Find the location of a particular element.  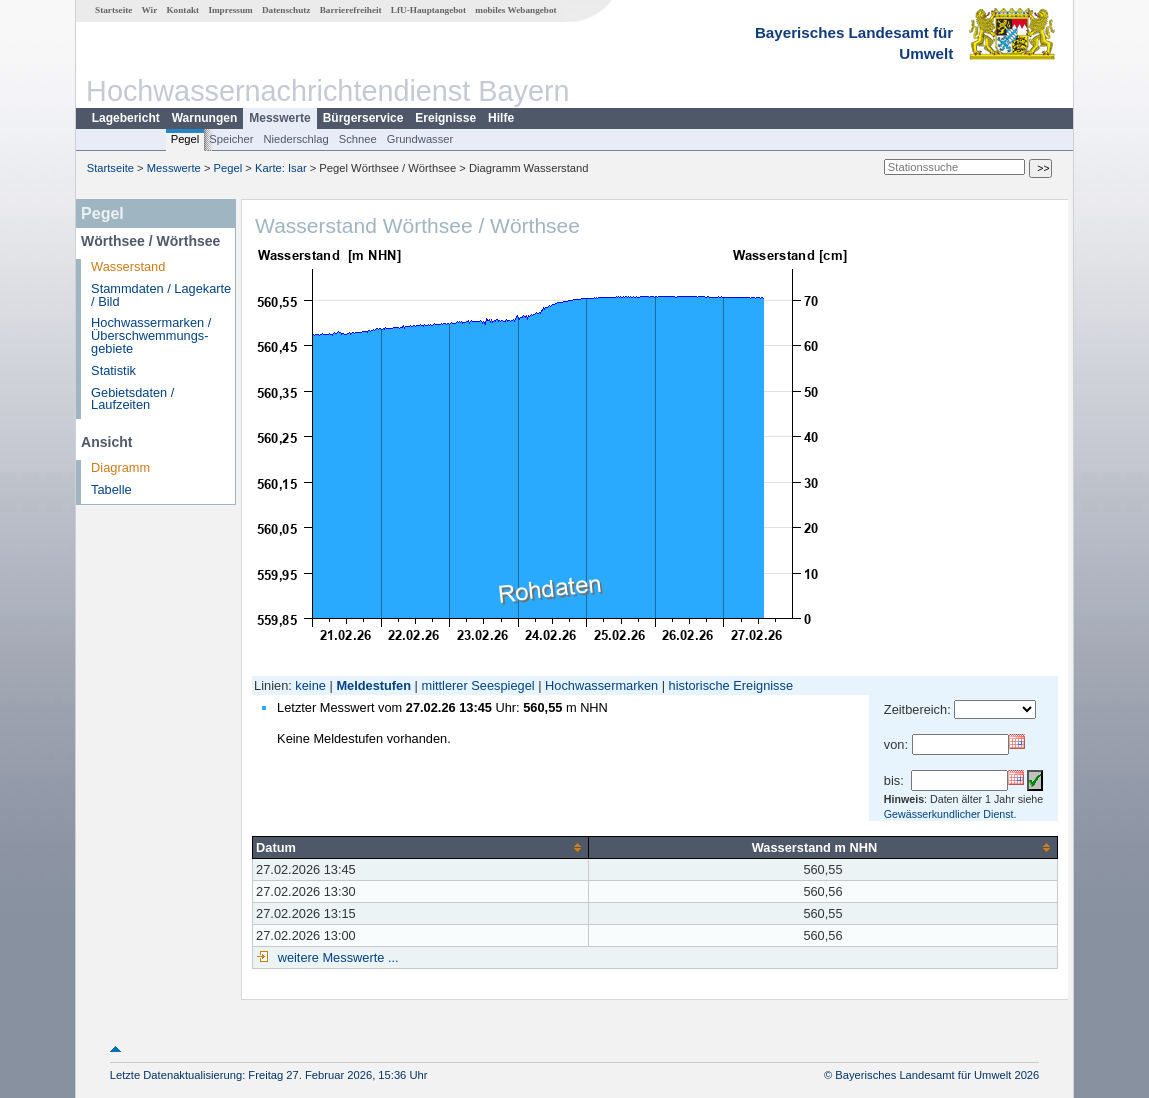

LfU-Hauptangebot is located at coordinates (428, 10).